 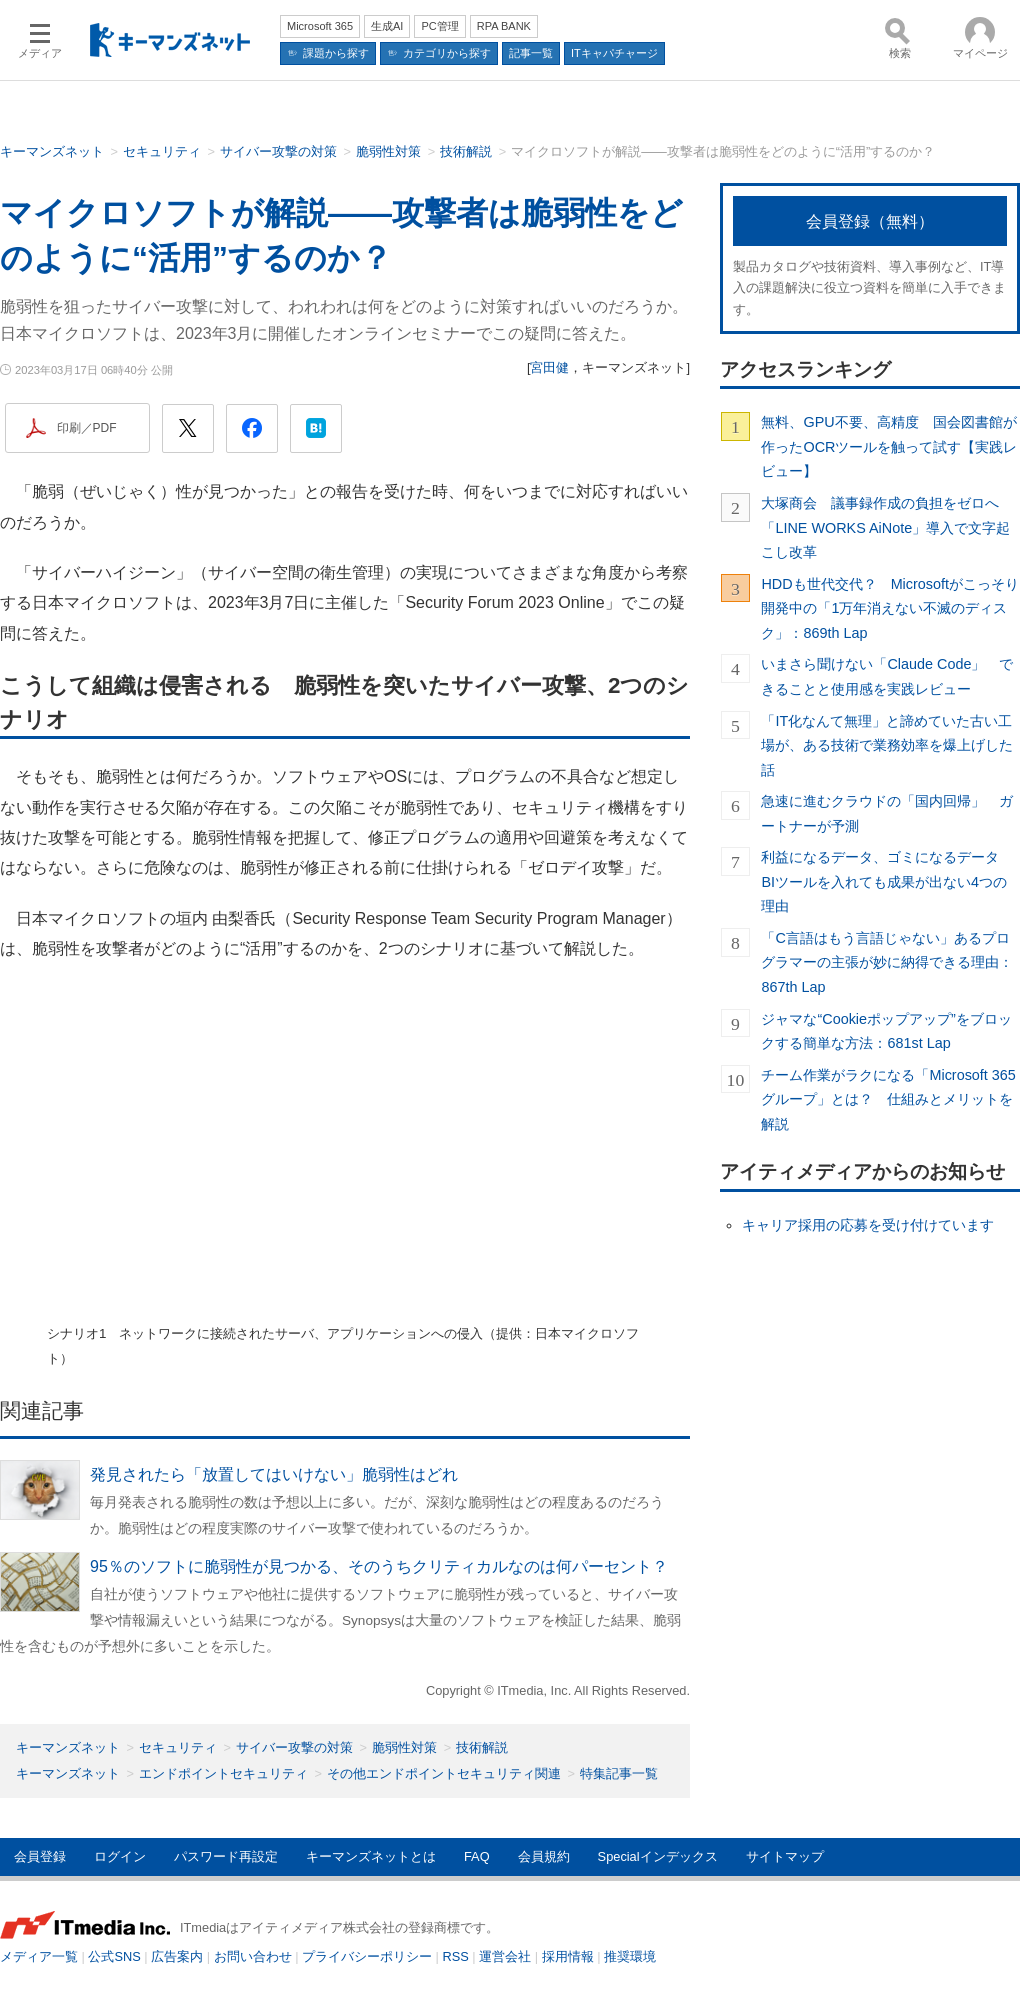 I want to click on 大塚商会 議事録作成の負担をゼロへ 「LINE WORKS AiNote」導入で文字起こし改革, so click(x=887, y=527).